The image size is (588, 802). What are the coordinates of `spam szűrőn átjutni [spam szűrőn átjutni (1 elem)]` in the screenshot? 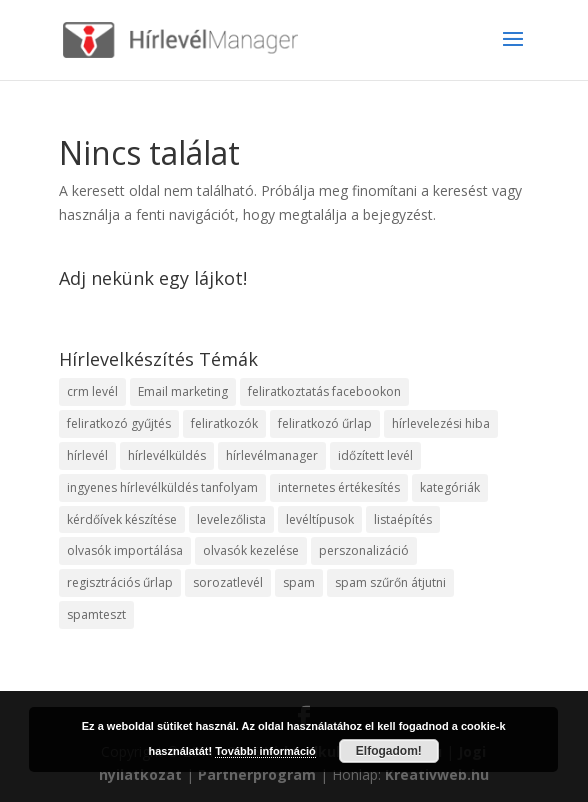 It's located at (390, 582).